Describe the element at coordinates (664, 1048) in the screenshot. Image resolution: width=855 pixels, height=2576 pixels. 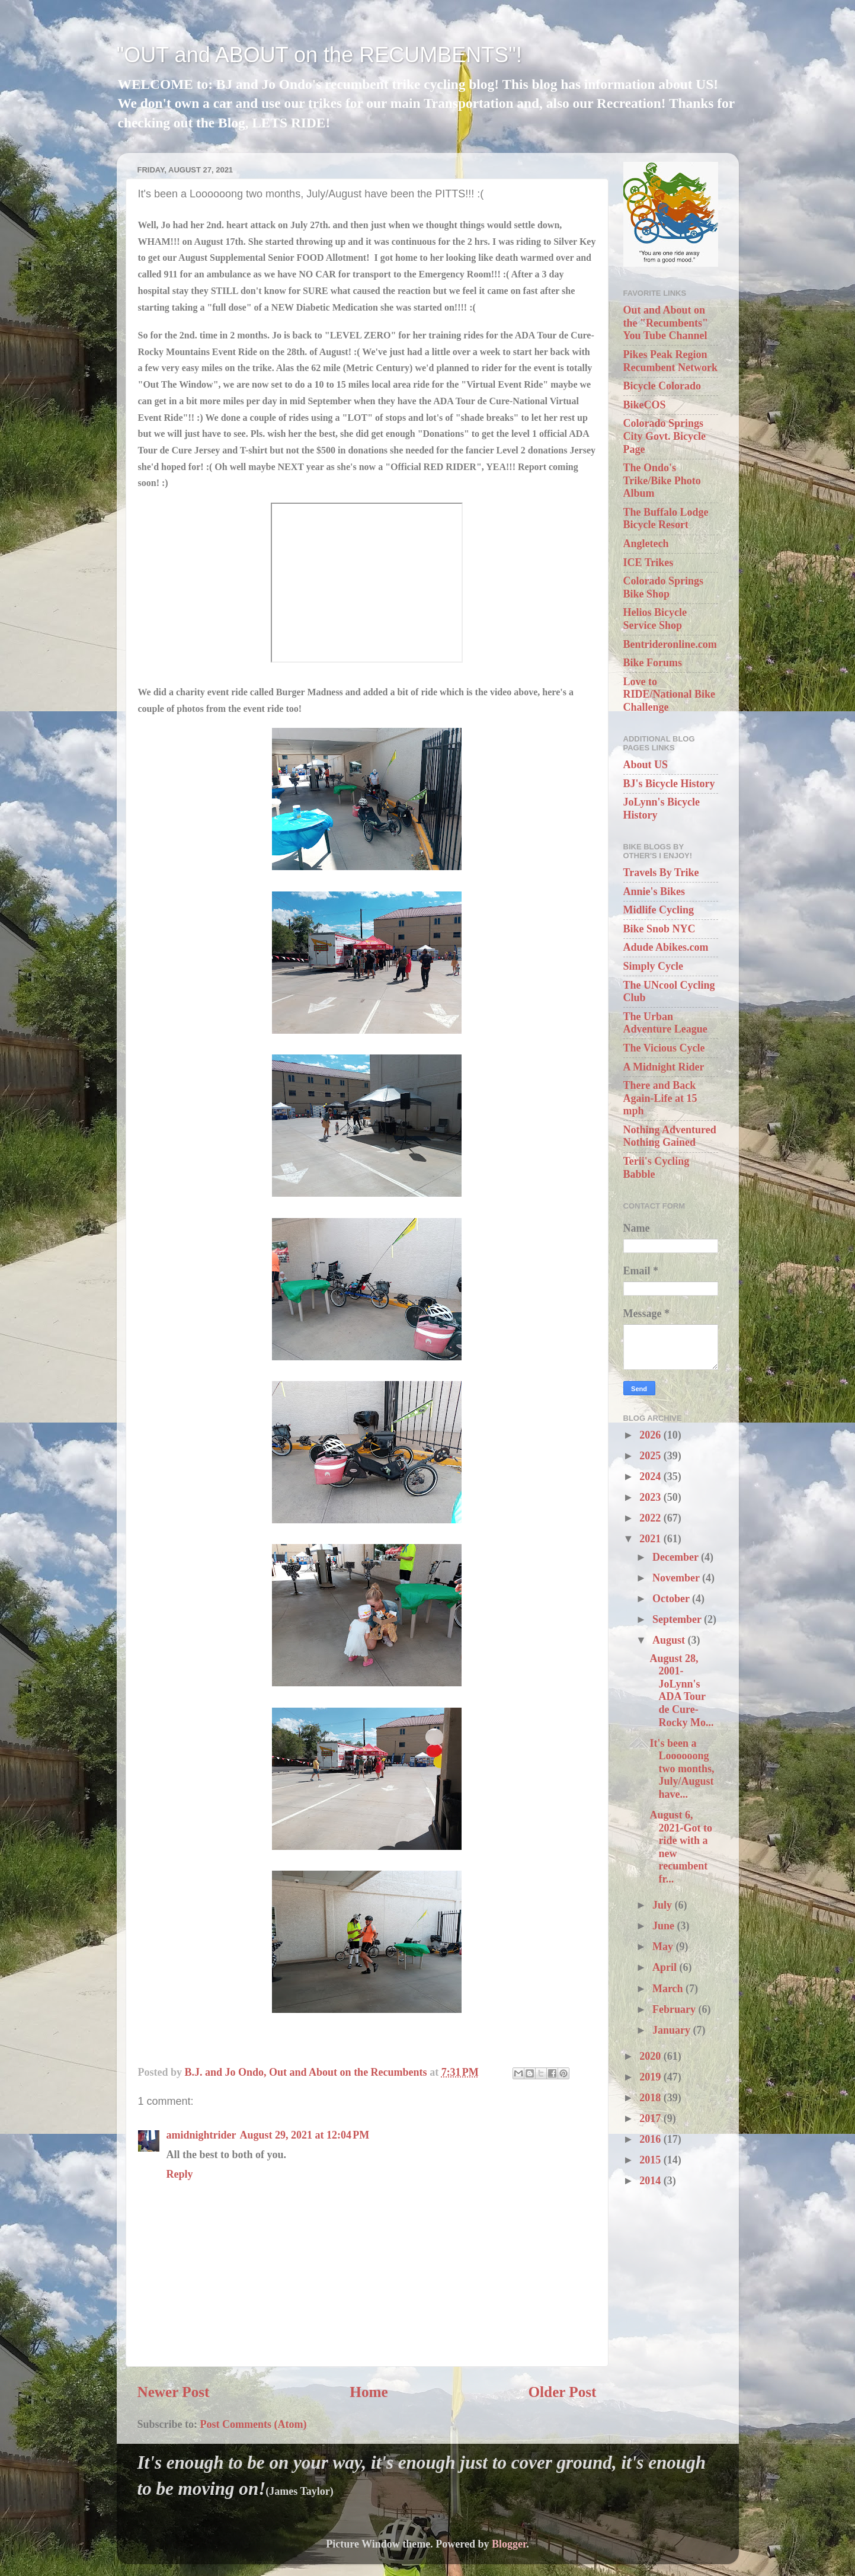
I see `The Vicious Cycle` at that location.